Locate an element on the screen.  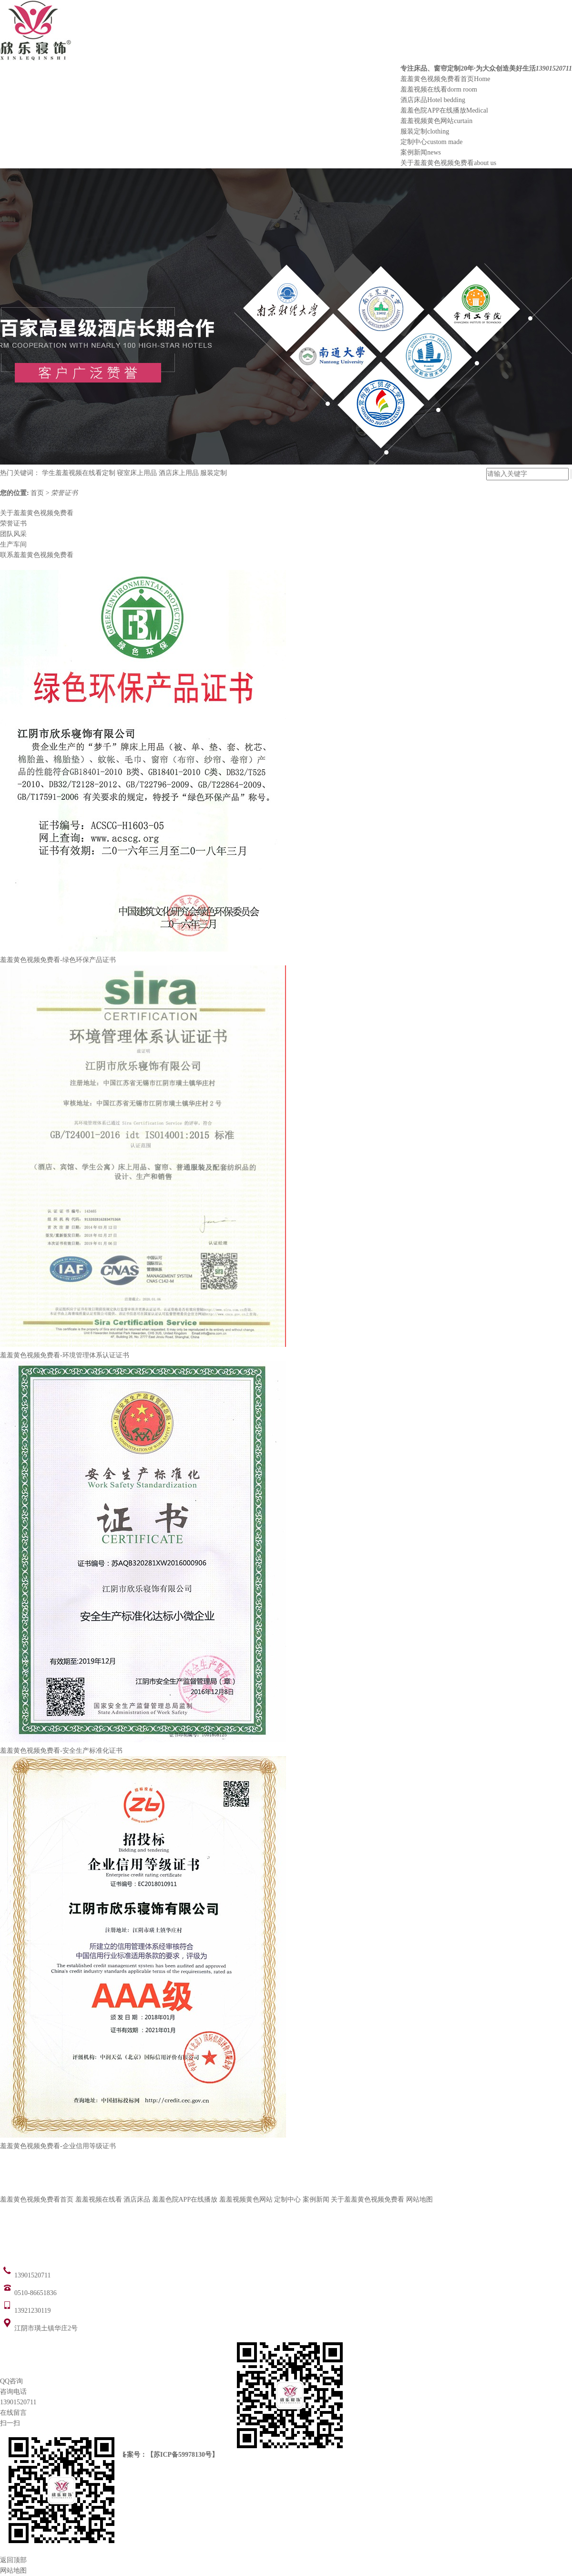
案例新闻 is located at coordinates (420, 152).